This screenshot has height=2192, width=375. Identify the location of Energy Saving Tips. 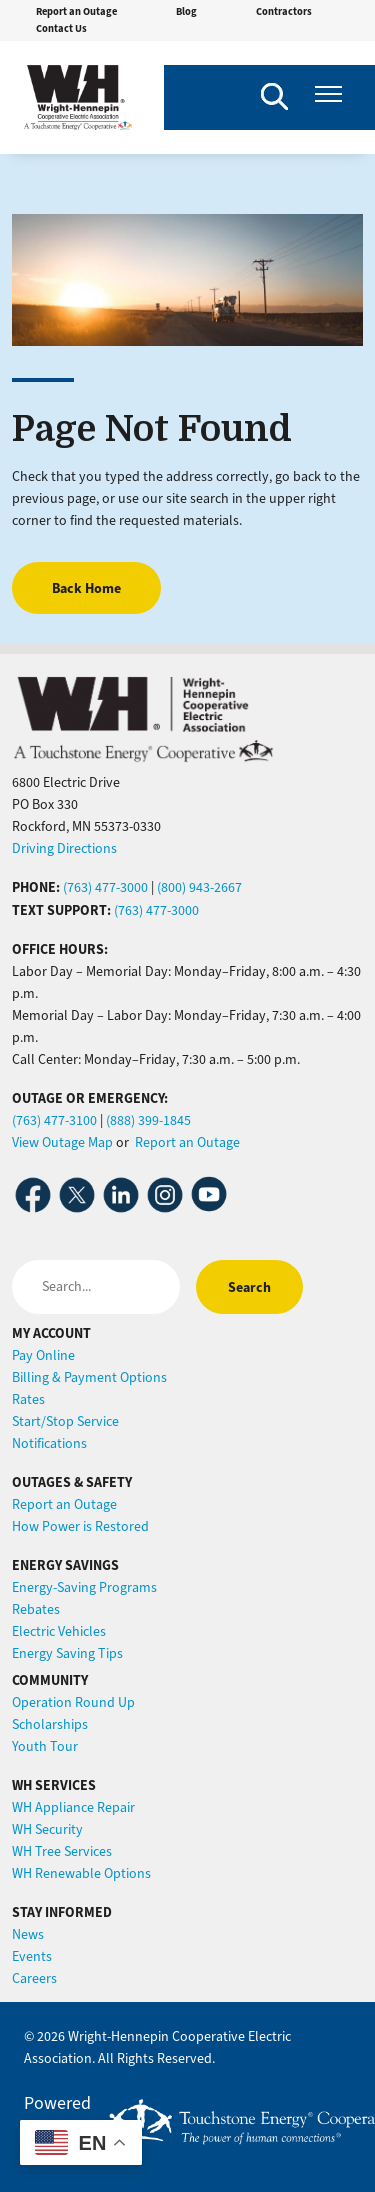
(67, 1653).